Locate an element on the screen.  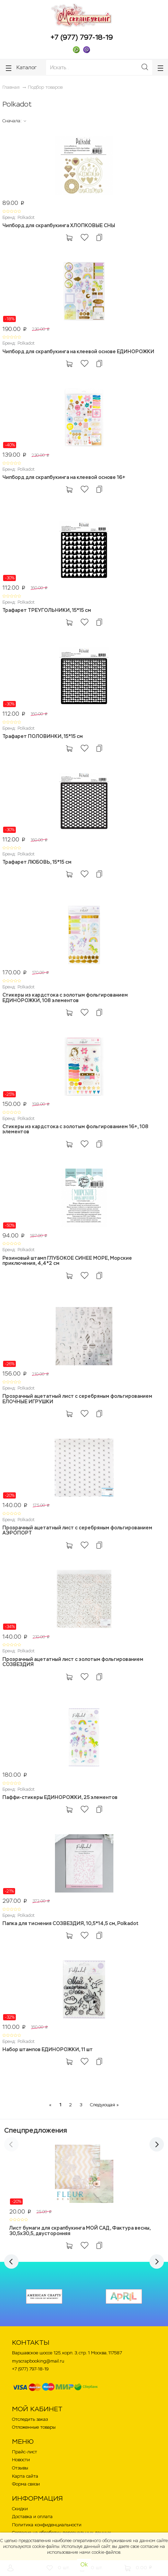
Новости is located at coordinates (21, 2460).